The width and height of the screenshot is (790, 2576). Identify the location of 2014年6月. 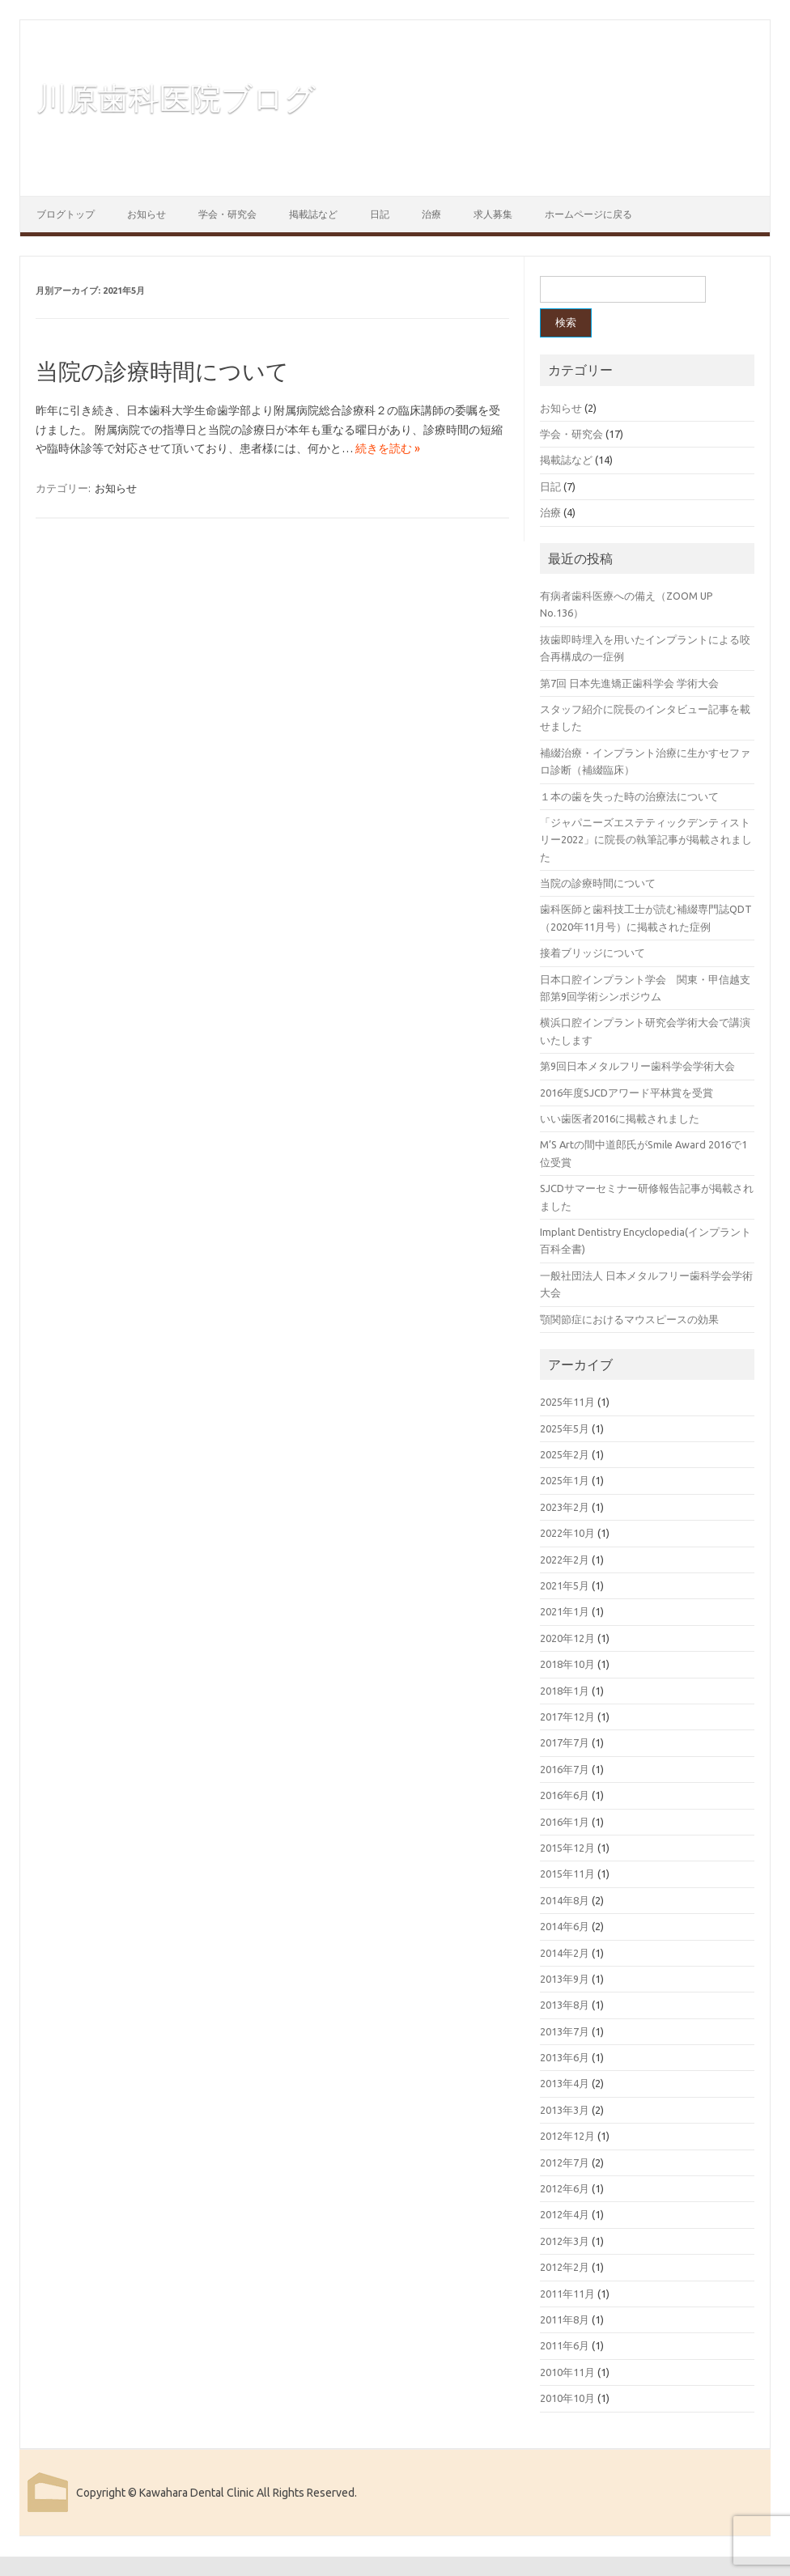
(564, 1926).